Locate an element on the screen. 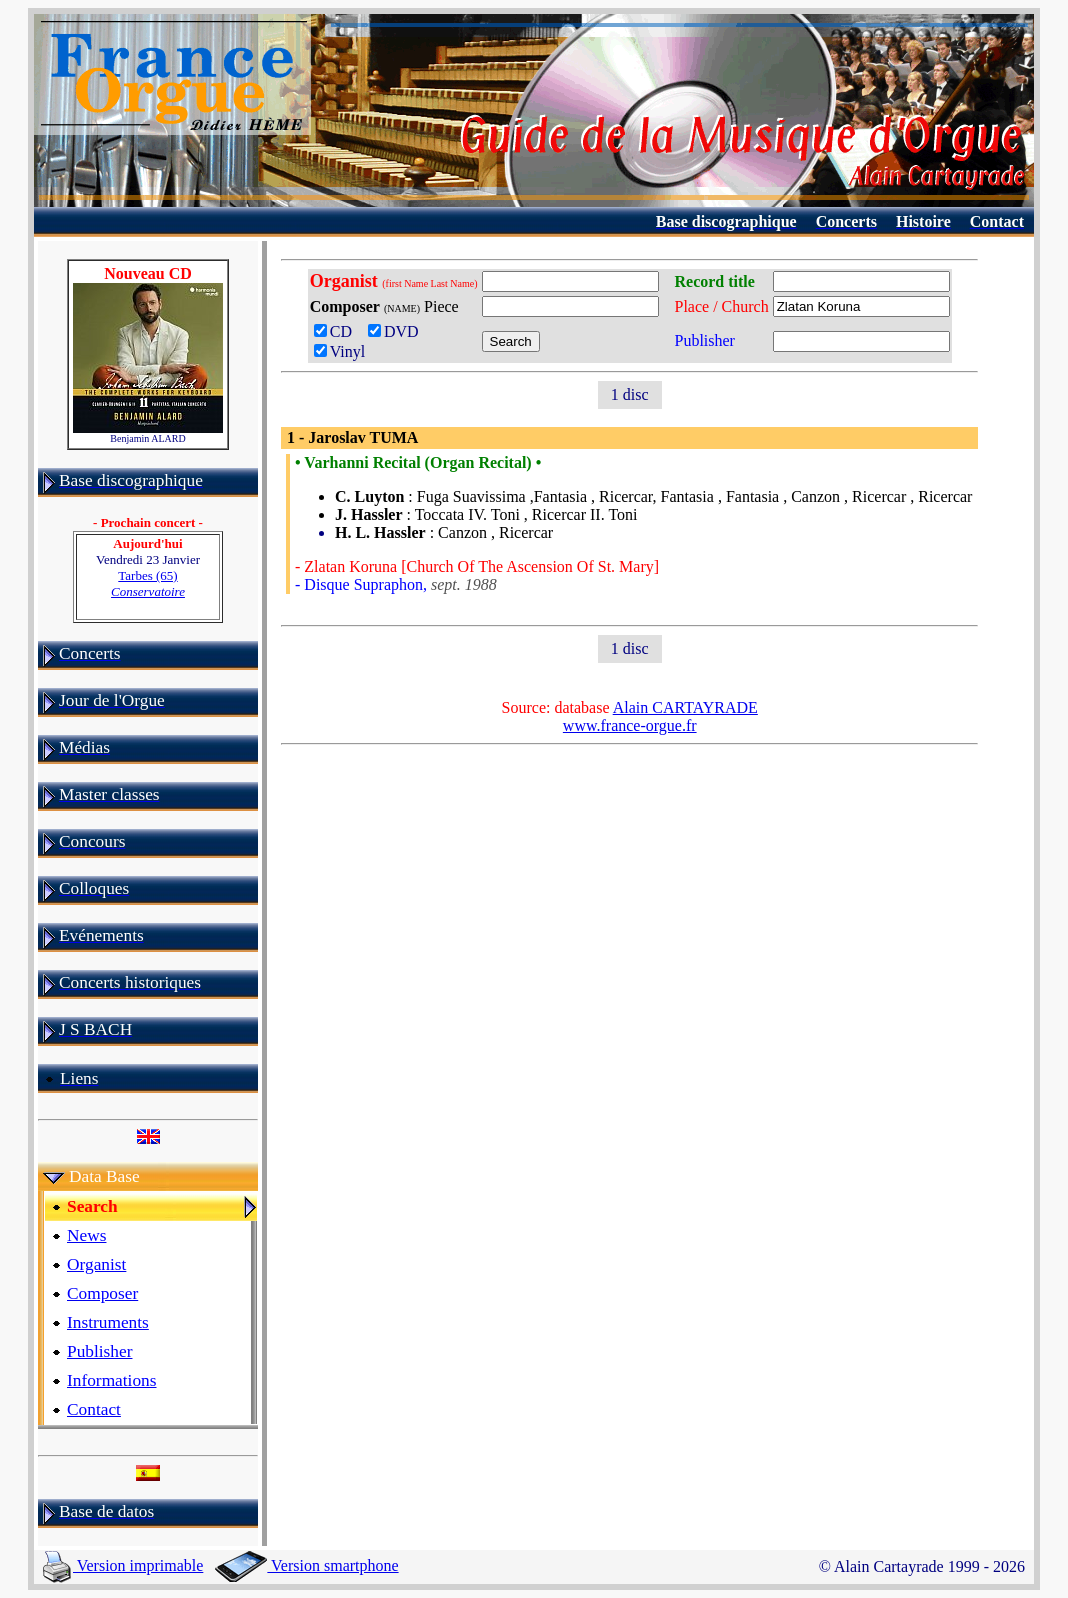 The width and height of the screenshot is (1068, 1598). DVD is located at coordinates (397, 331).